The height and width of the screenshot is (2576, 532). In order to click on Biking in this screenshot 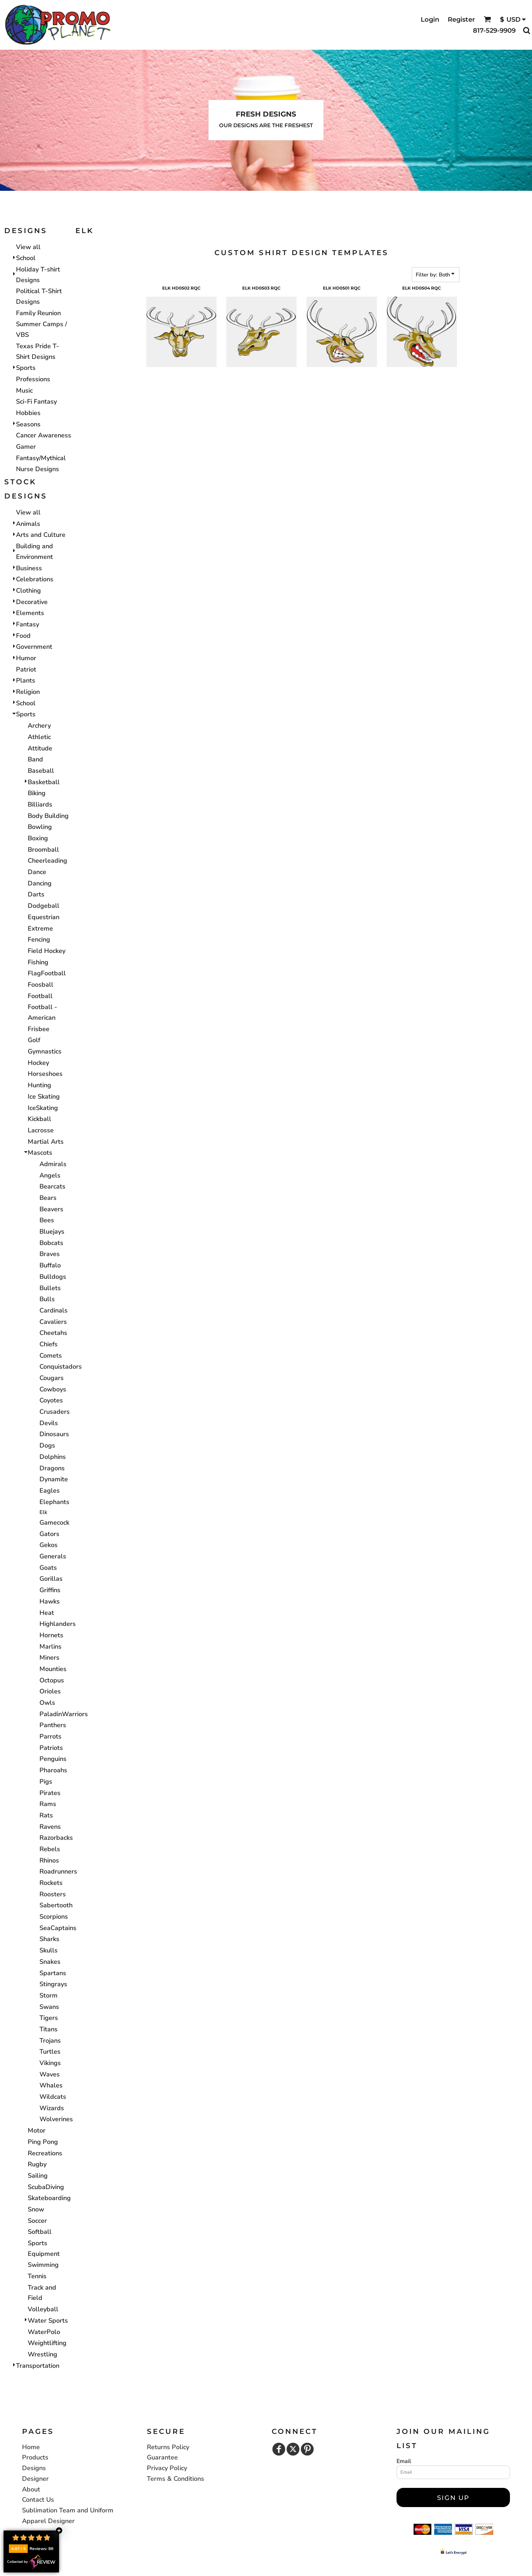, I will do `click(37, 793)`.